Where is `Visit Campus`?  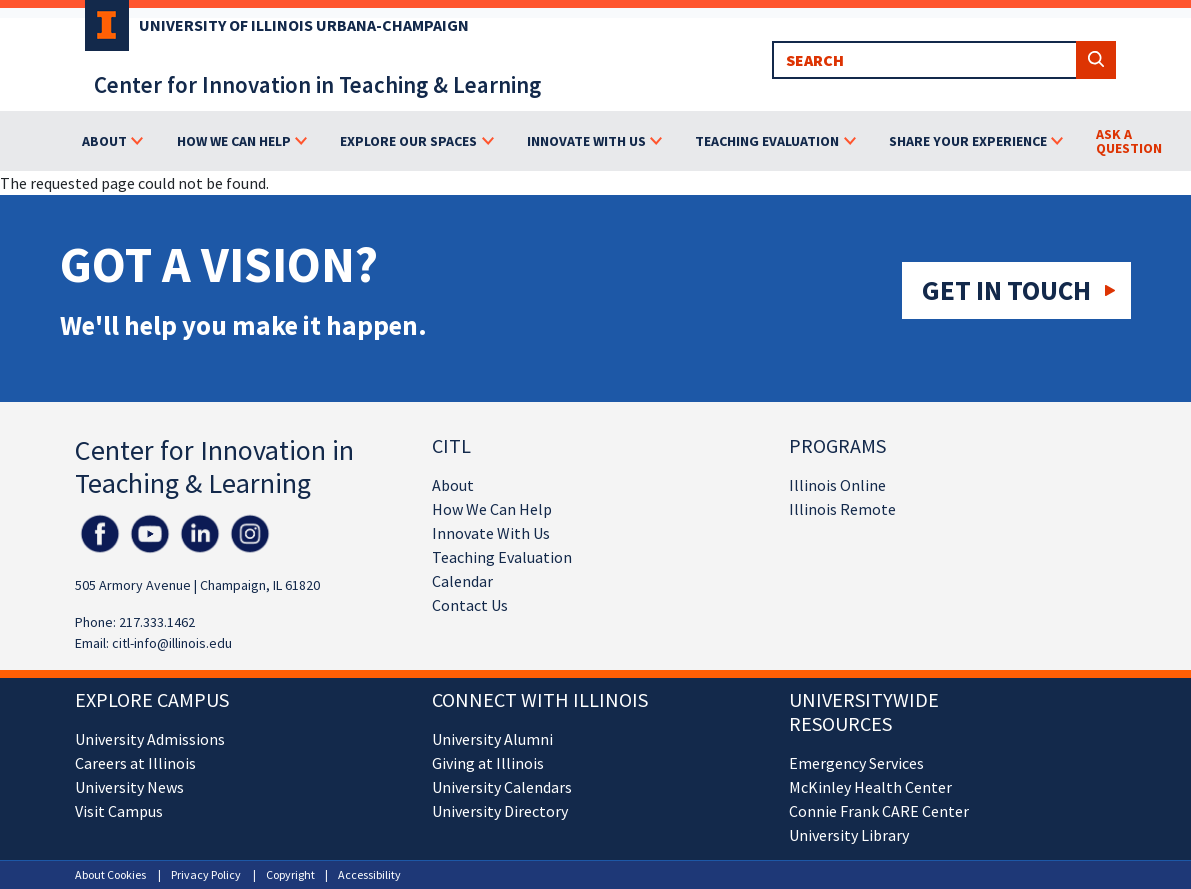
Visit Campus is located at coordinates (119, 811).